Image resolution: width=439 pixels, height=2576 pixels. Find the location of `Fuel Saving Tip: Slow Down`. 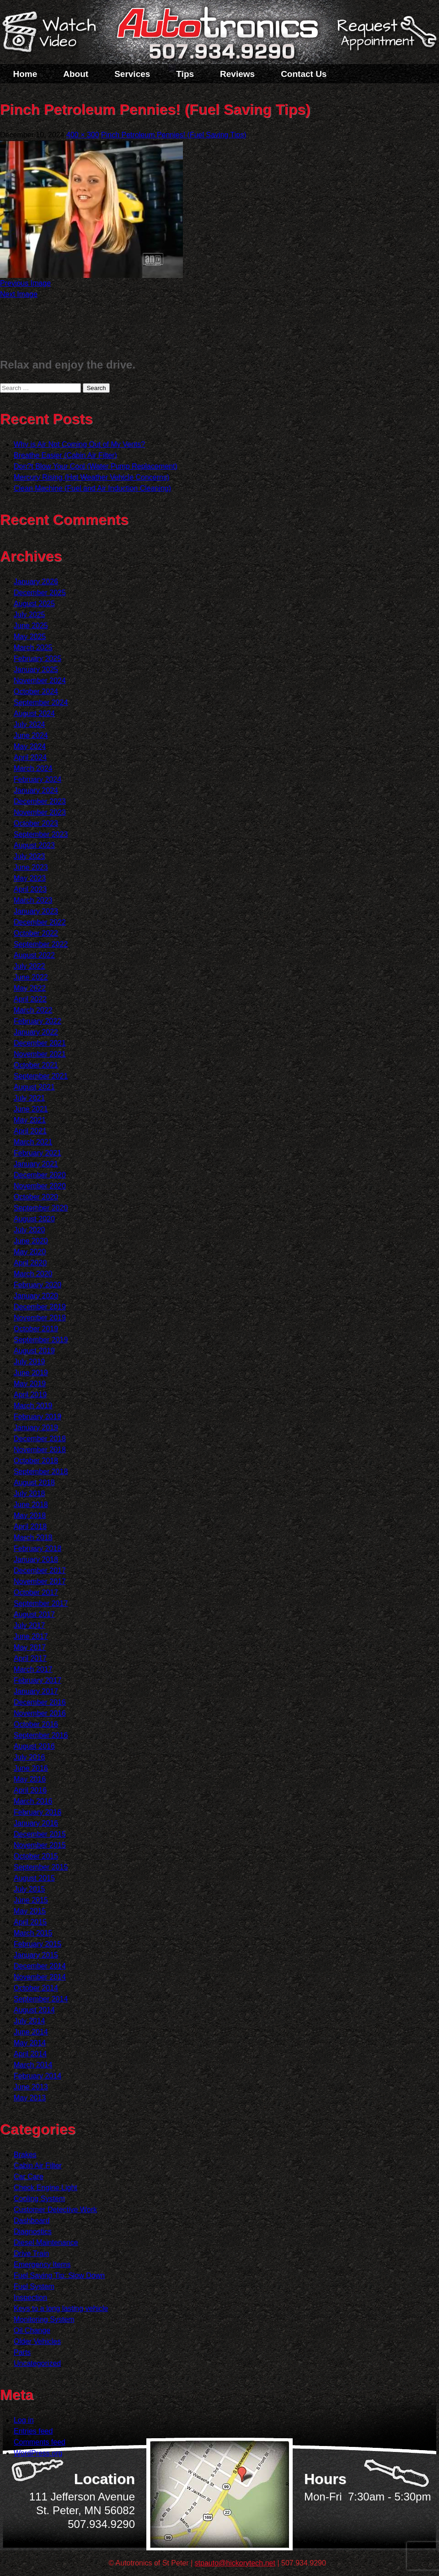

Fuel Saving Tip: Slow Down is located at coordinates (59, 2275).